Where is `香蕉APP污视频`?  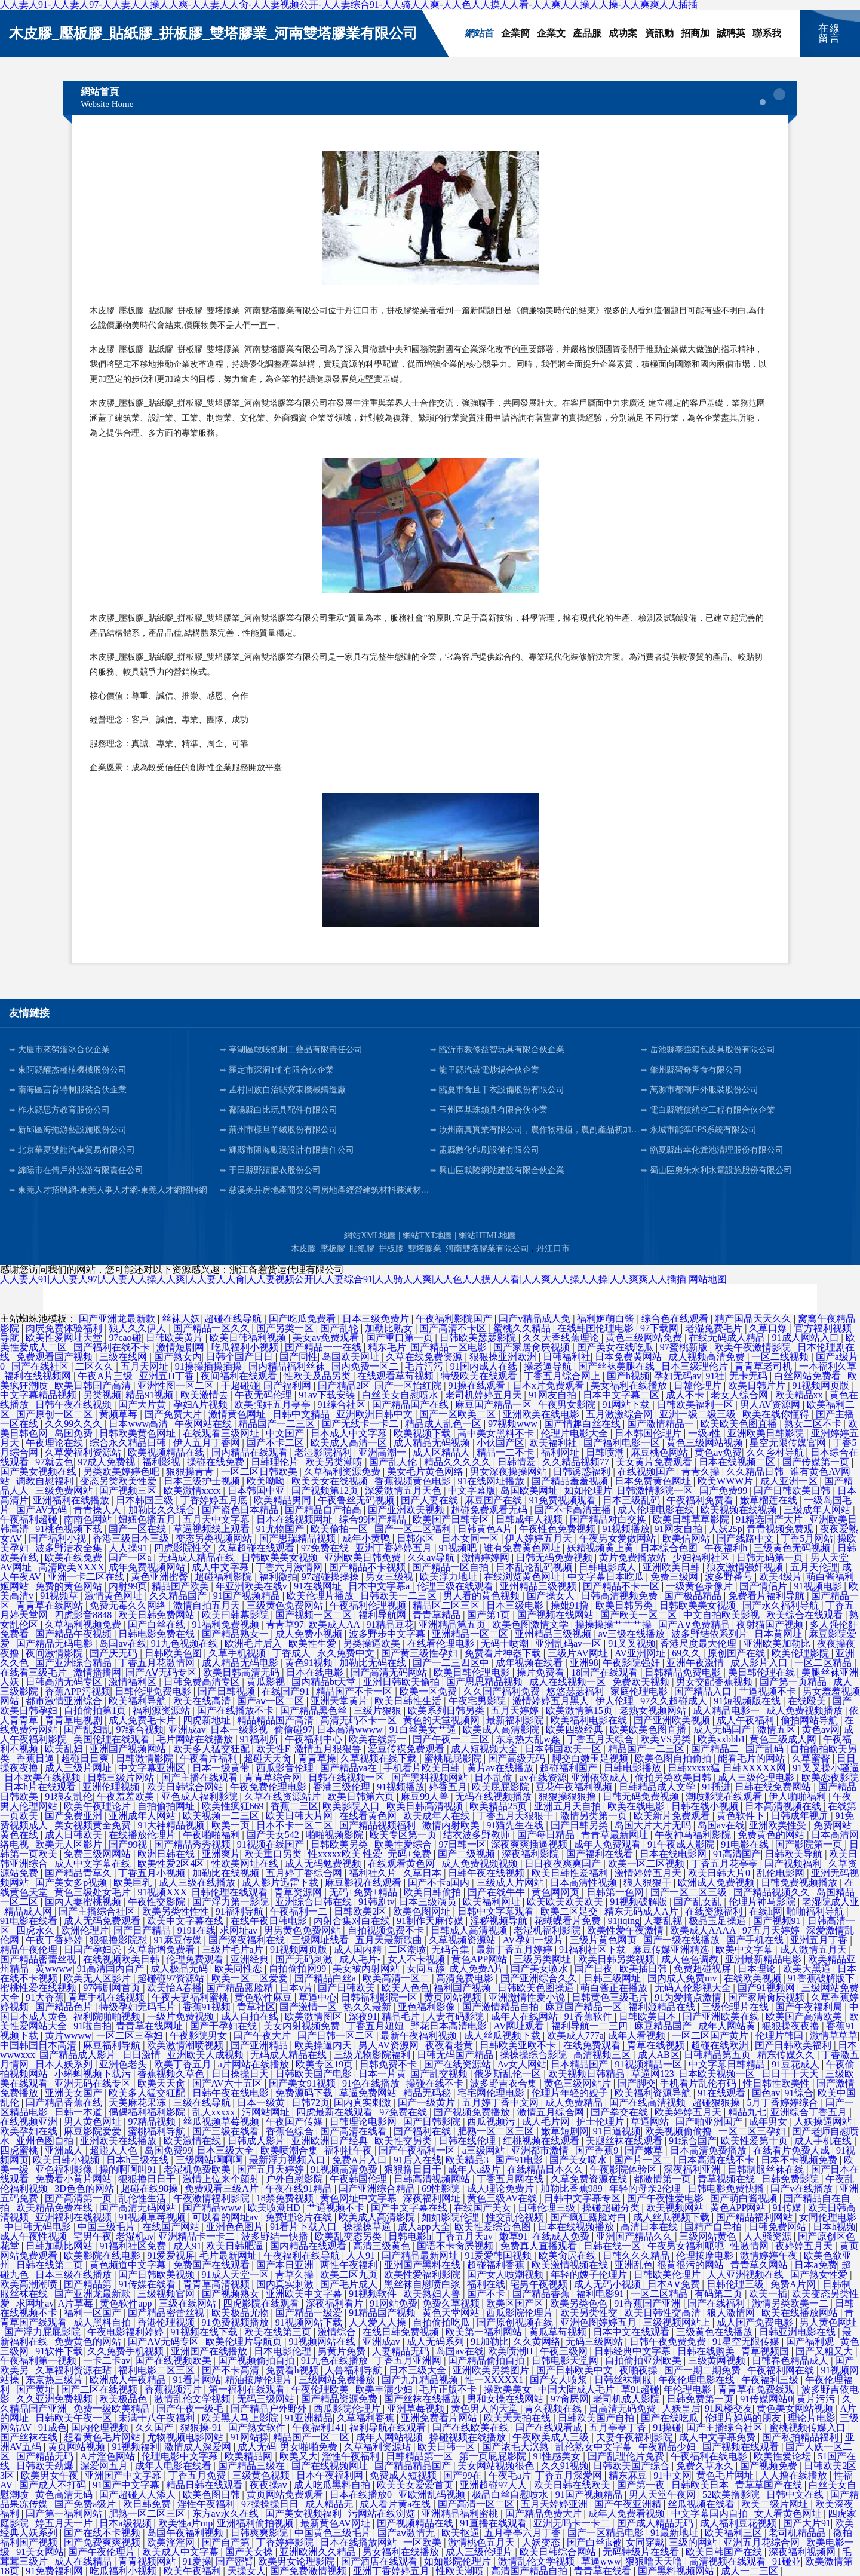
香蕉APP污视频 is located at coordinates (77, 1691).